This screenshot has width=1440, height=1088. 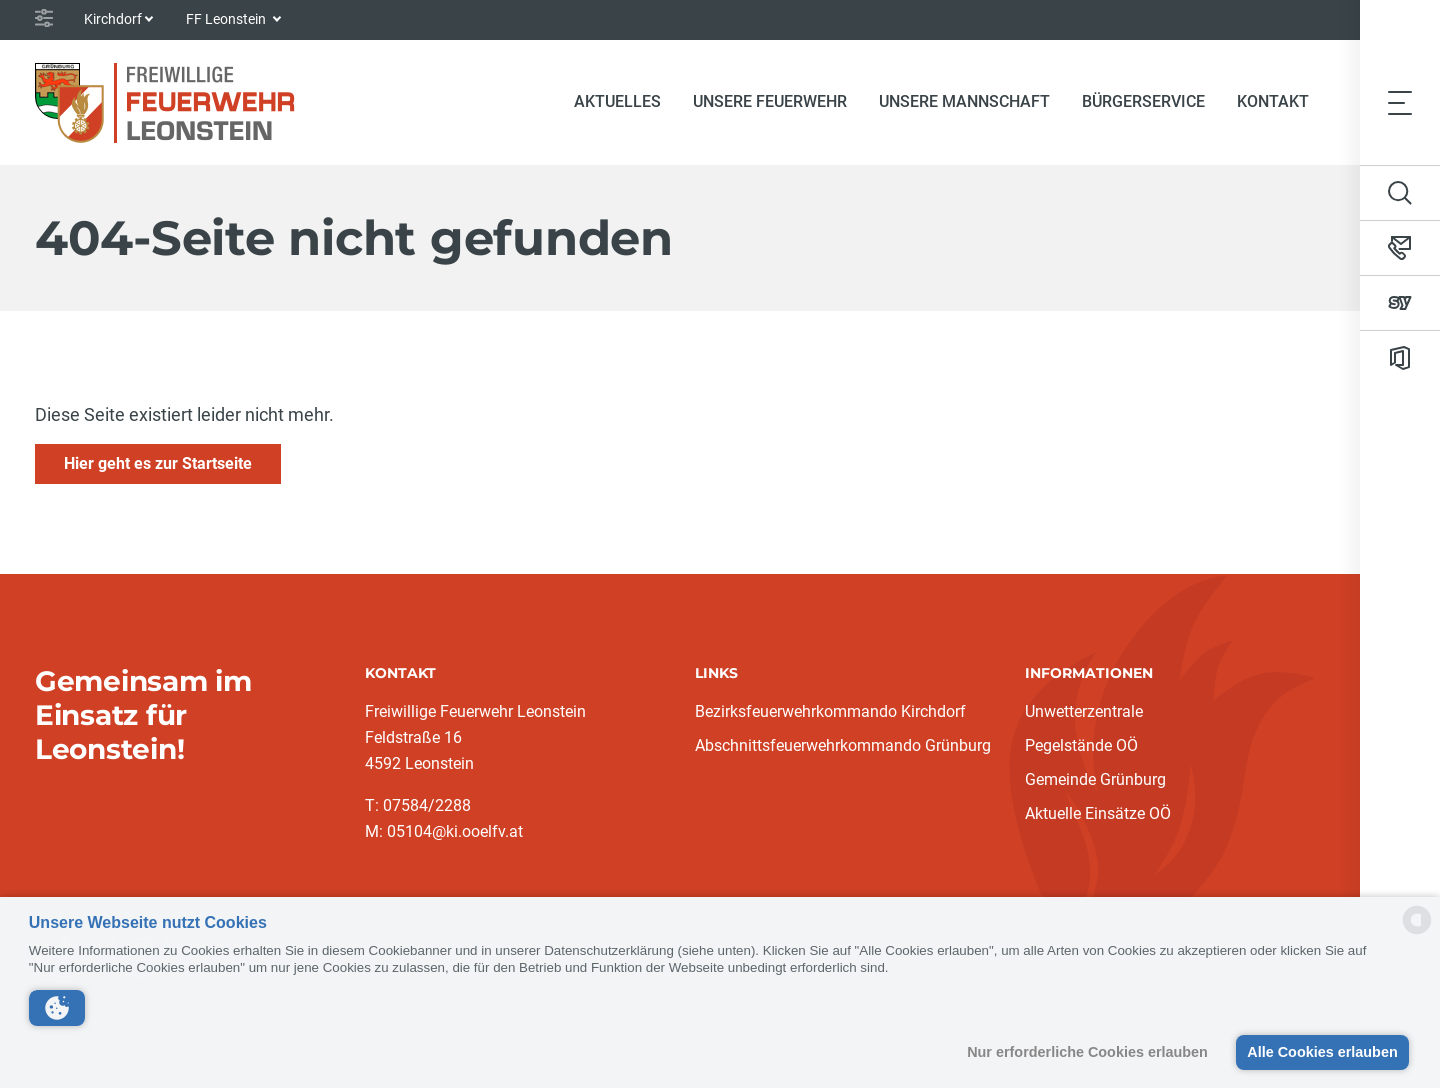 What do you see at coordinates (113, 19) in the screenshot?
I see `Kirchdorf [button]` at bounding box center [113, 19].